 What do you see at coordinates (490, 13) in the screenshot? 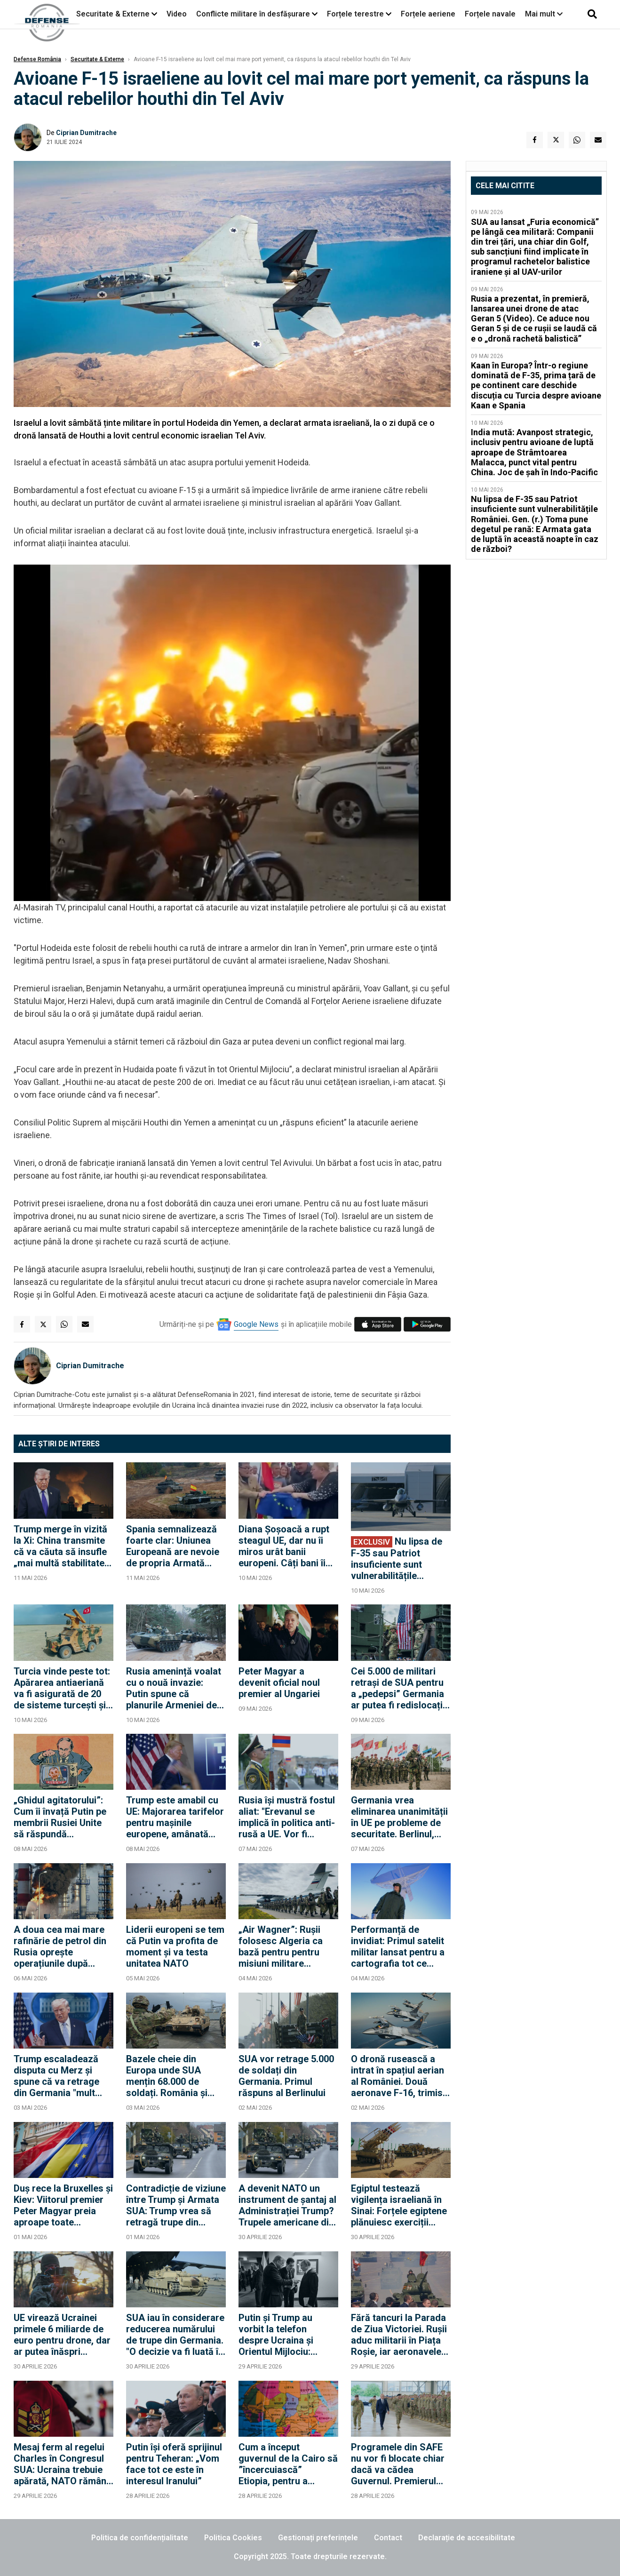
I see `Forțele navale` at bounding box center [490, 13].